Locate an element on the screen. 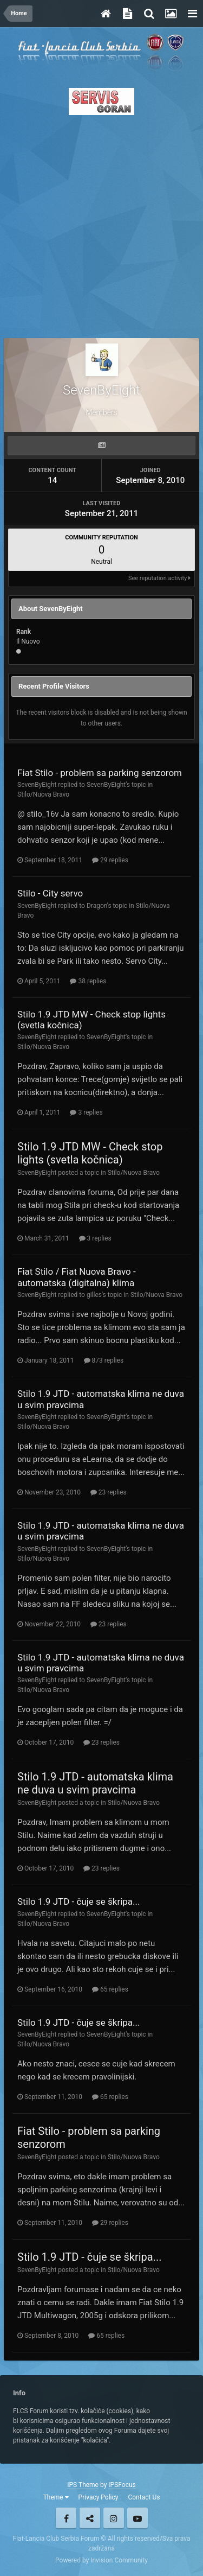  Stilo - City servo is located at coordinates (50, 893).